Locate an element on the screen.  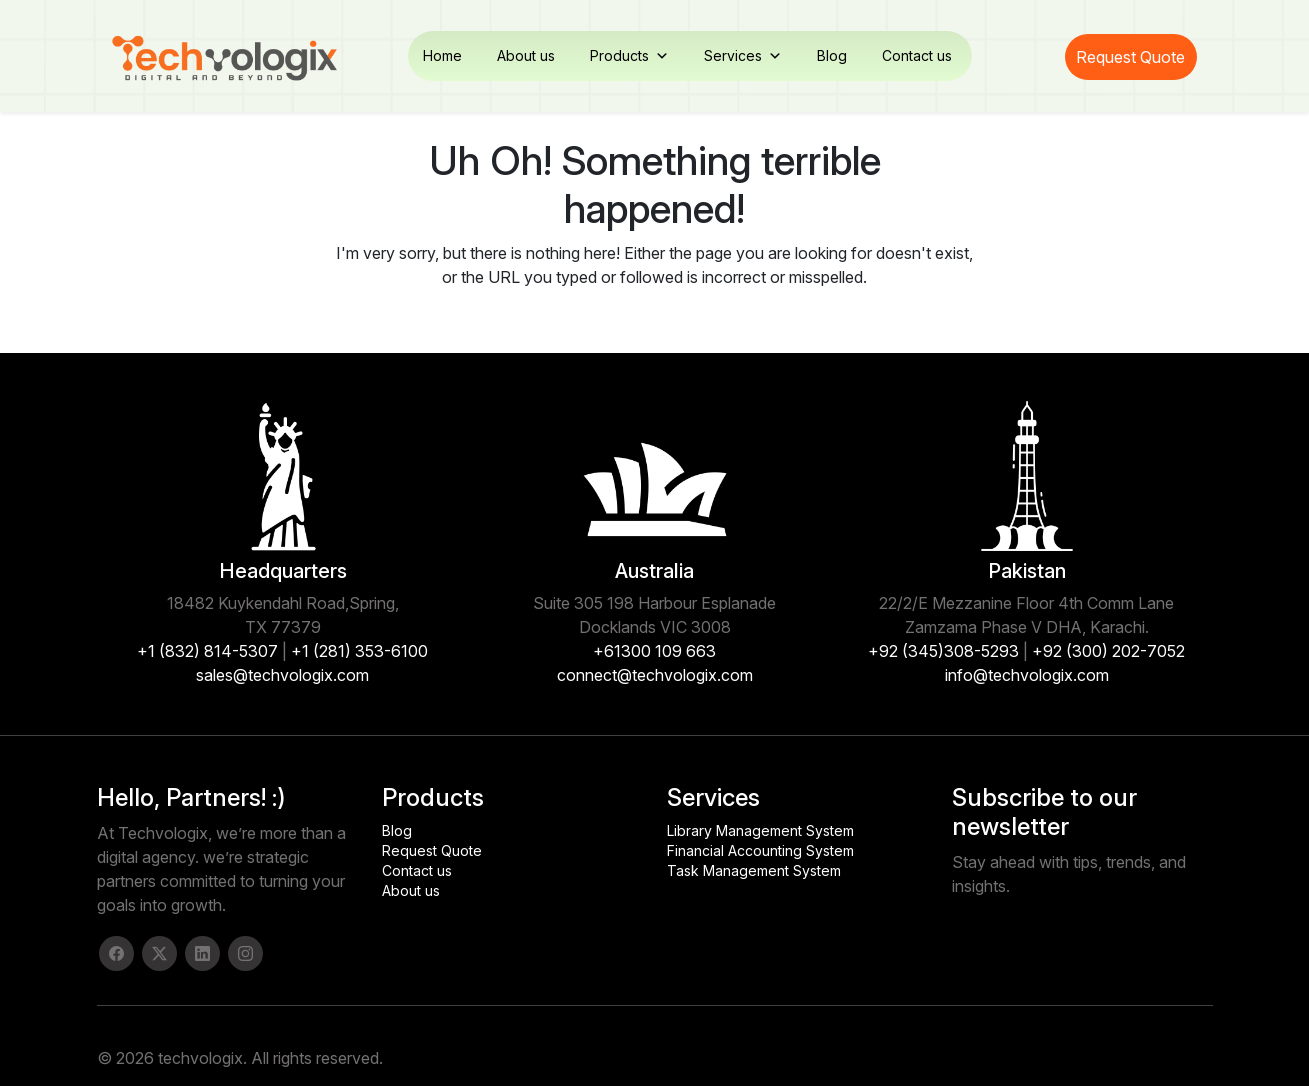
About us is located at coordinates (526, 55).